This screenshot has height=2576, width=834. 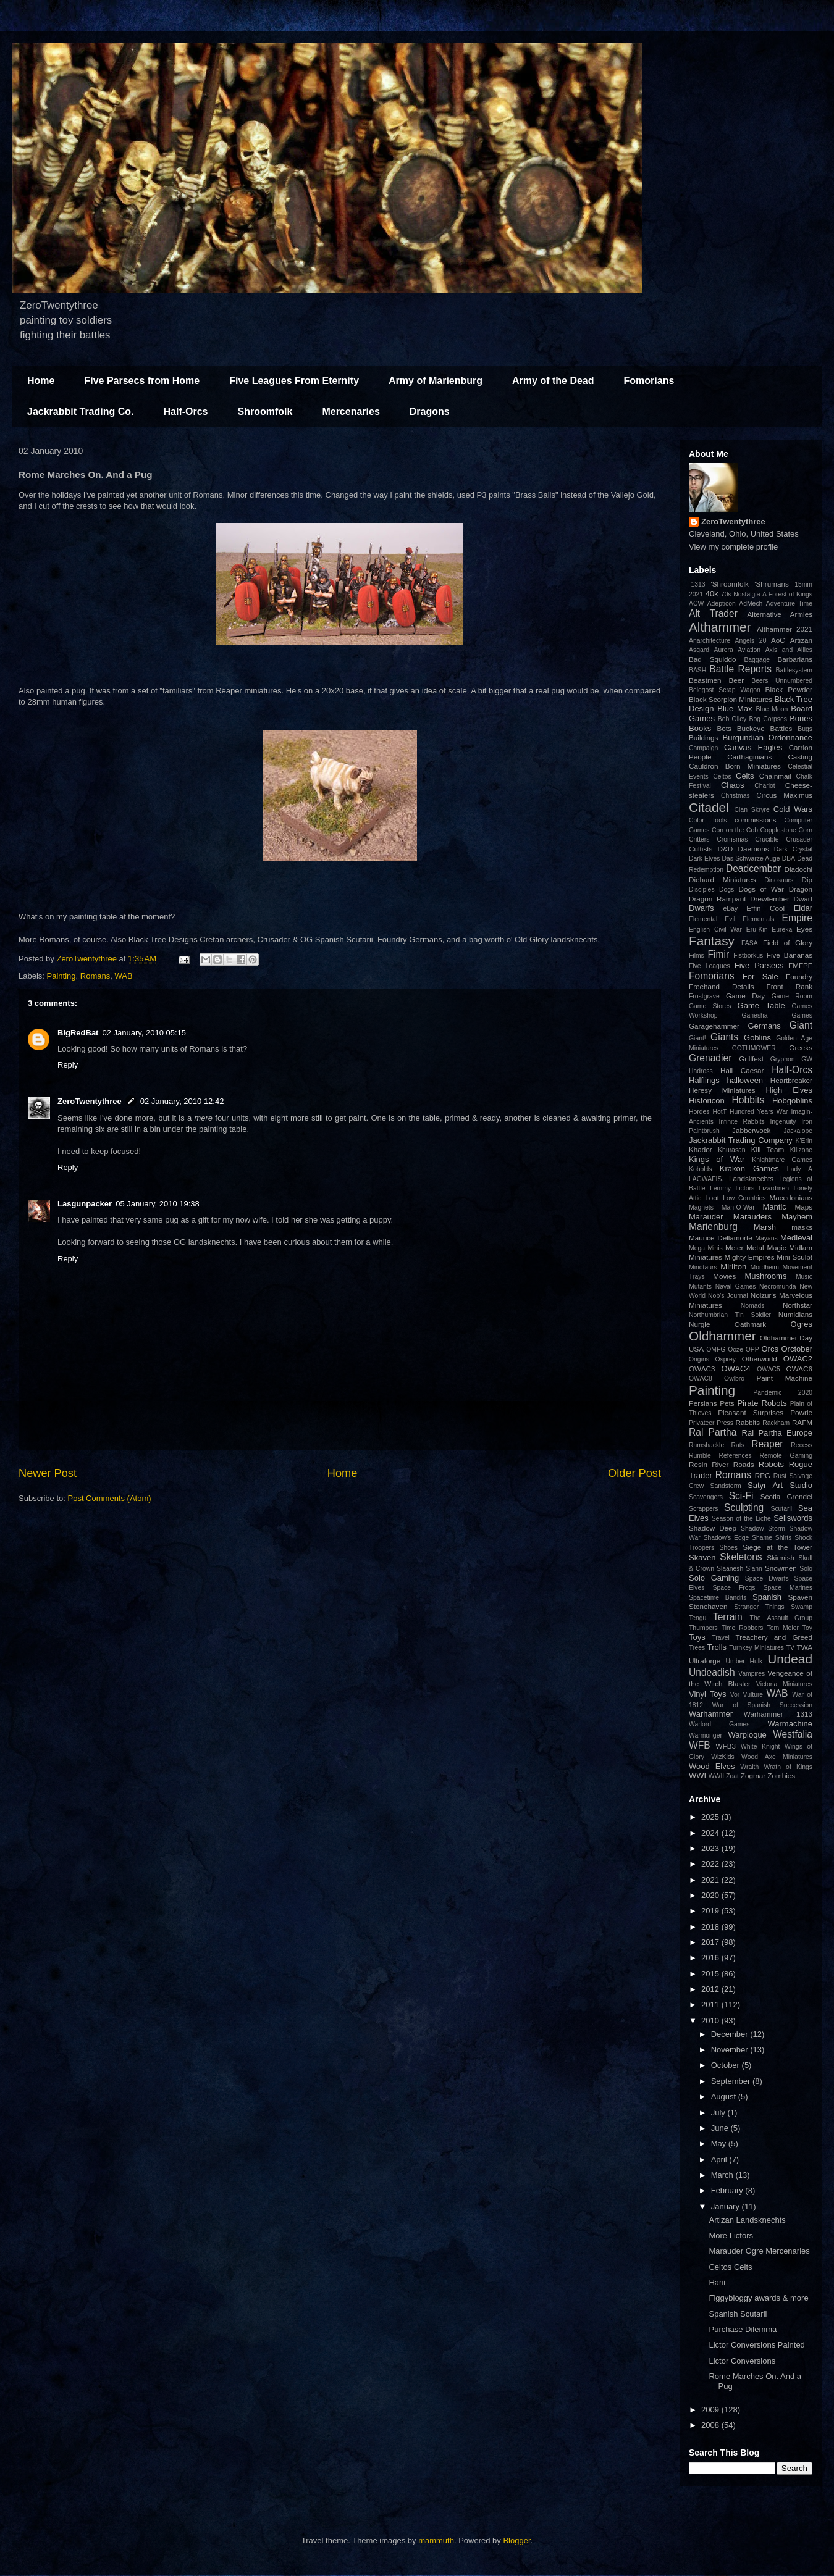 I want to click on Figgybloggy awards & more, so click(x=758, y=2297).